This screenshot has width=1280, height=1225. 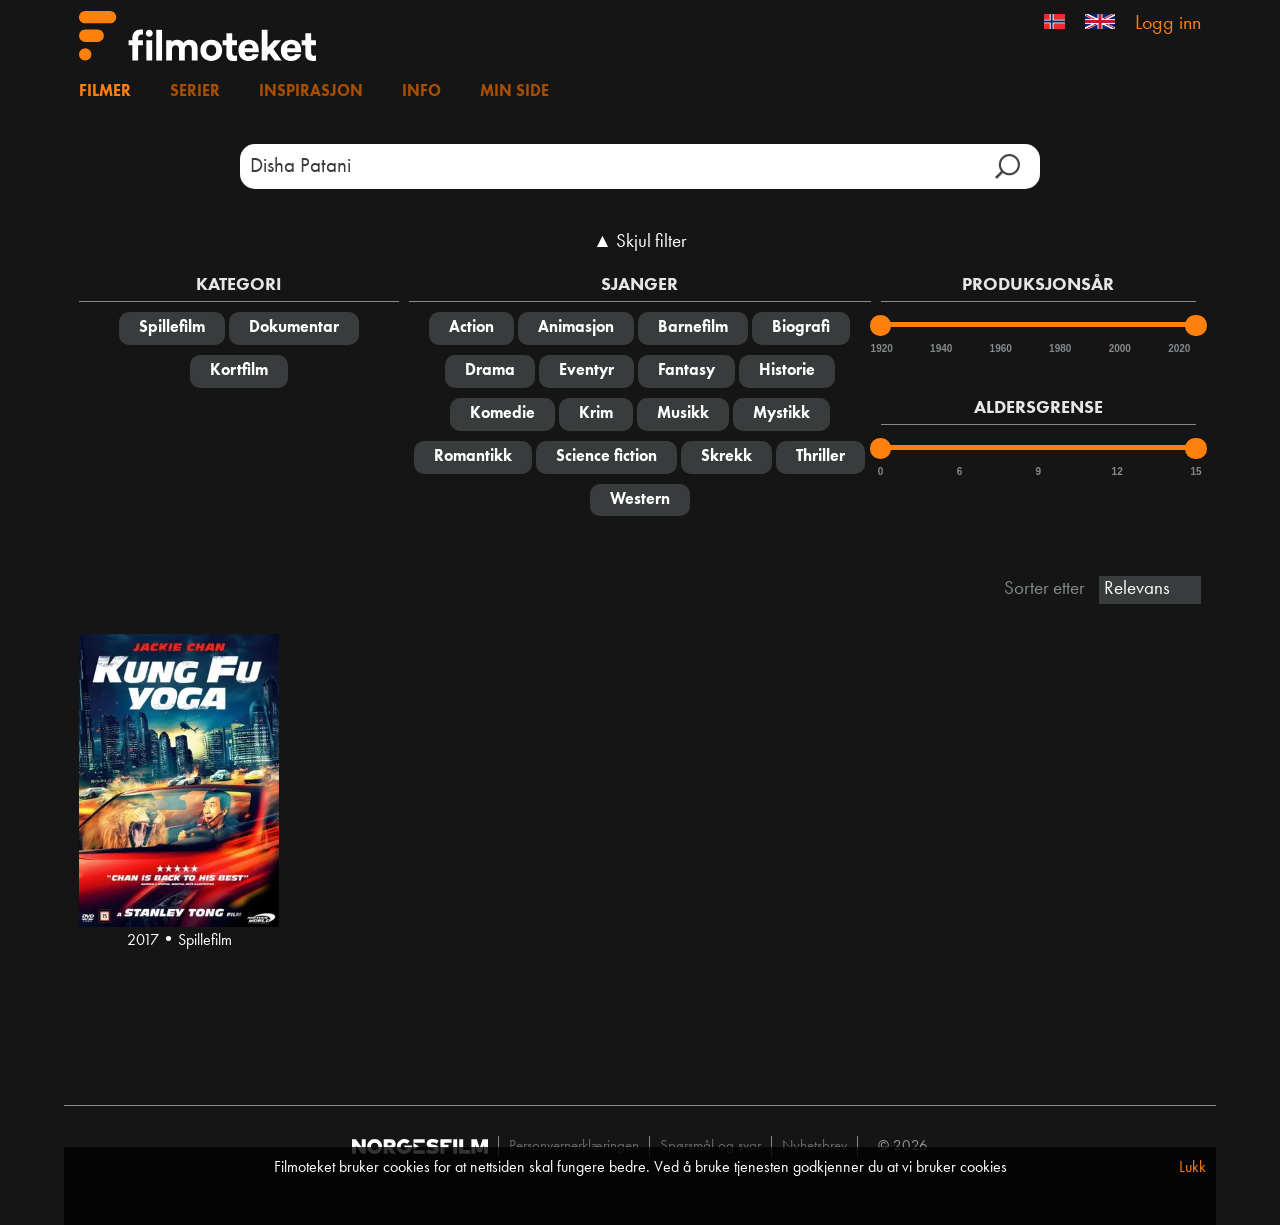 I want to click on Info, so click(x=421, y=92).